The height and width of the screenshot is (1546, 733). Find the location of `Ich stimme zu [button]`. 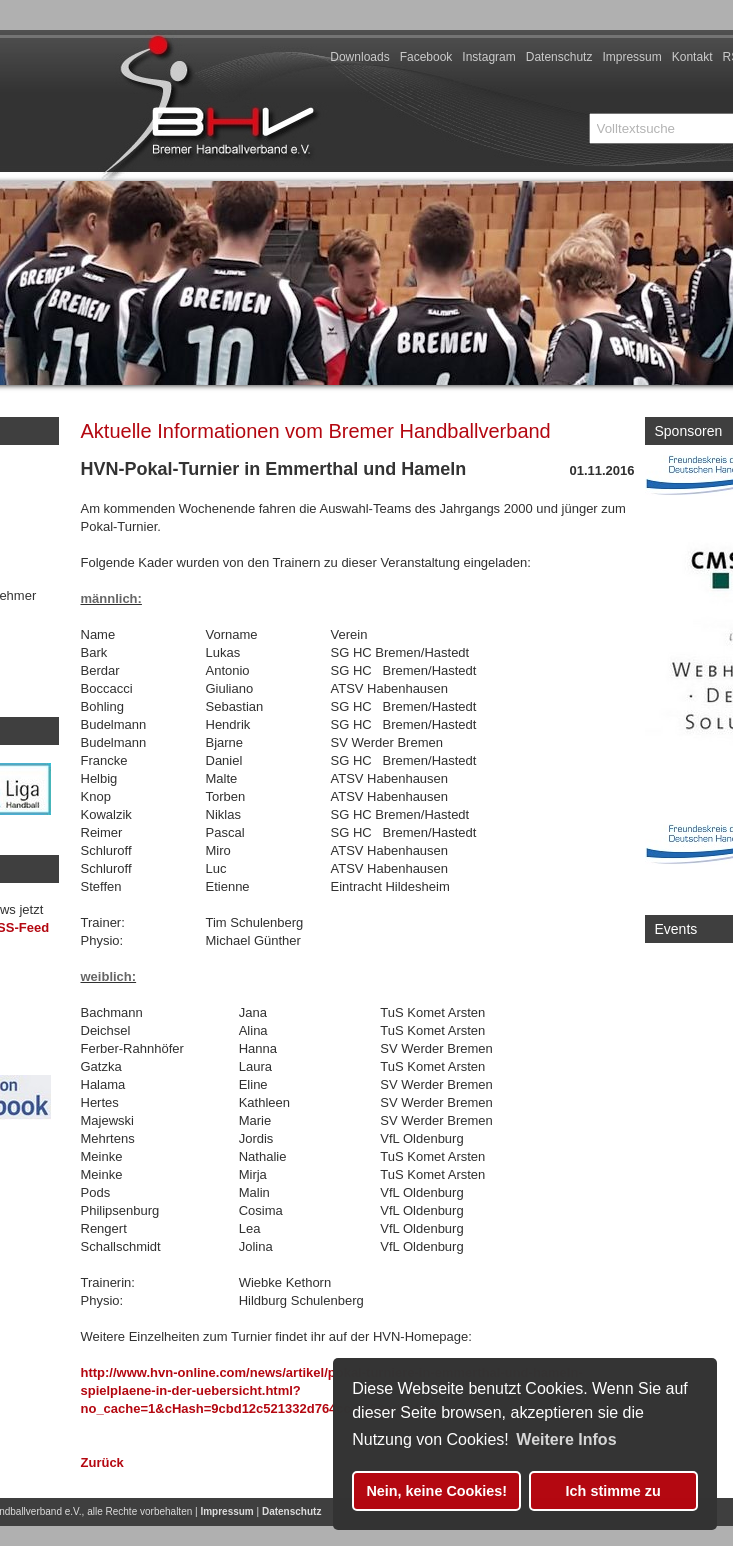

Ich stimme zu [button] is located at coordinates (613, 1491).